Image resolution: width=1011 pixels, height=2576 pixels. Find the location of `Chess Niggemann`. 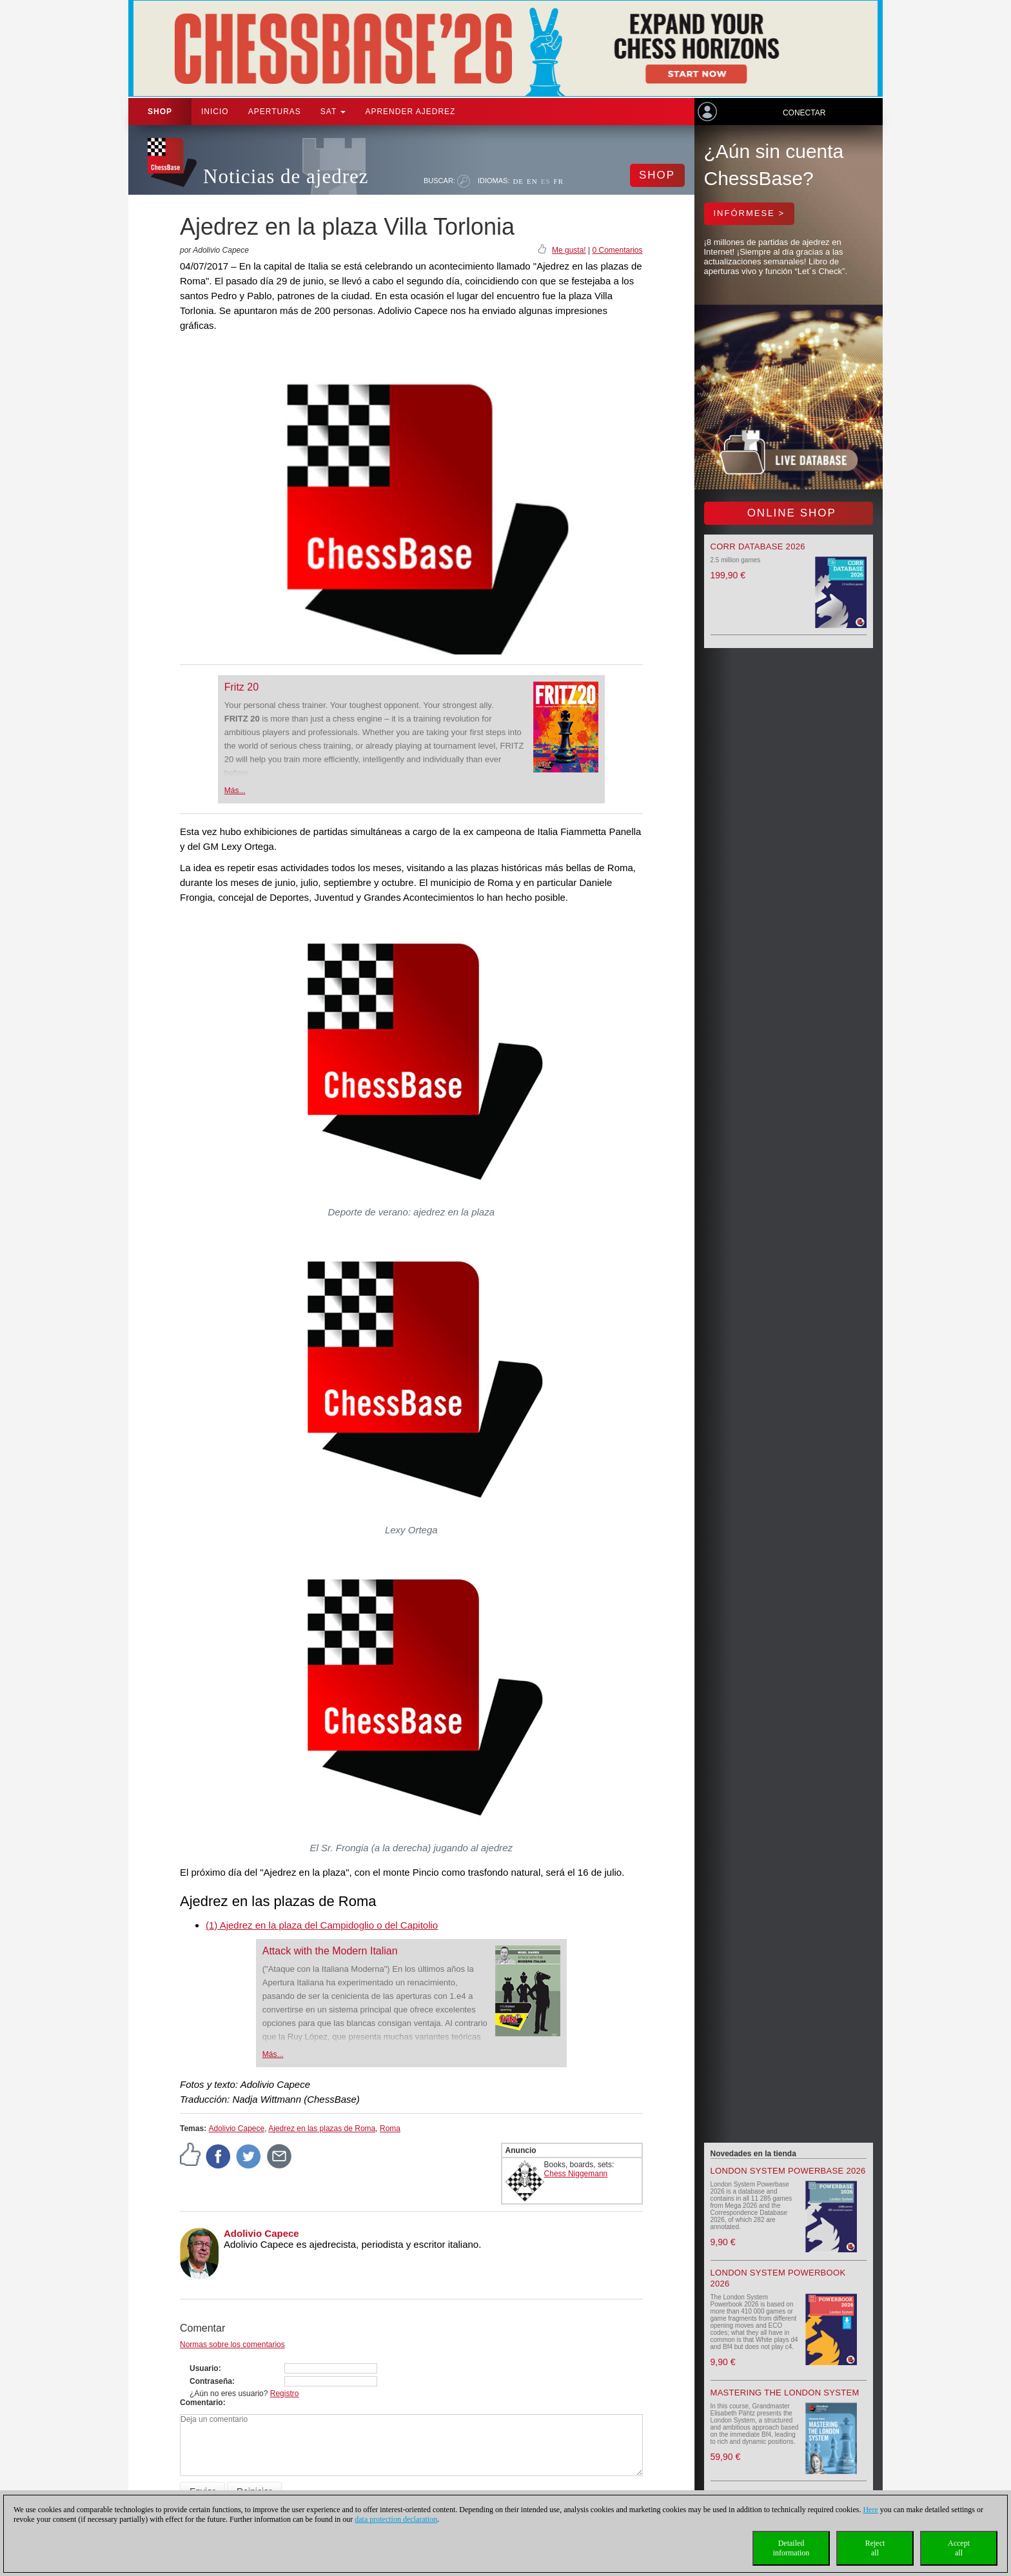

Chess Niggemann is located at coordinates (576, 2173).